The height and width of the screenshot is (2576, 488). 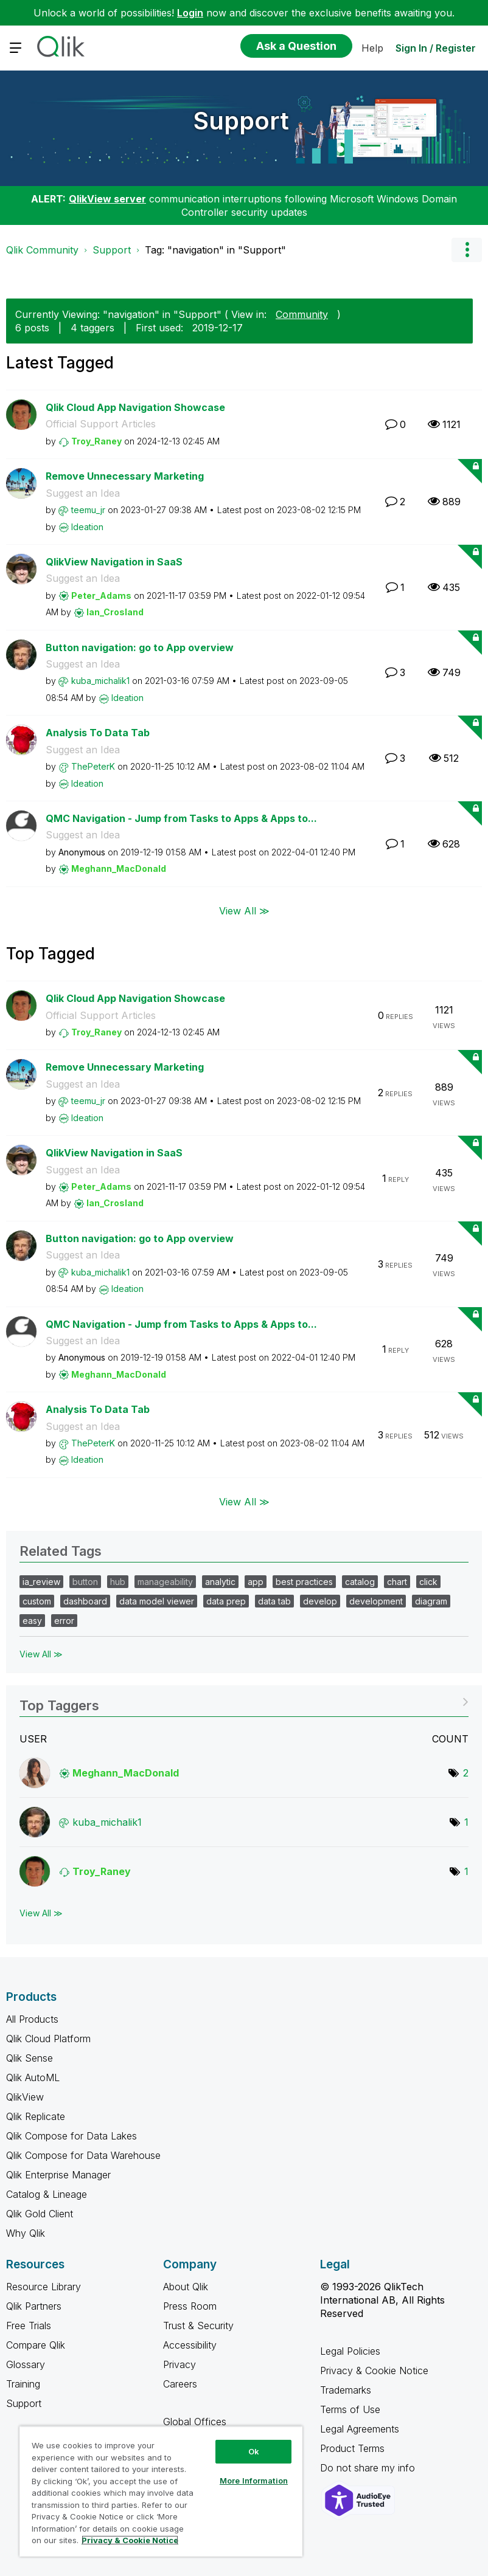 I want to click on app, so click(x=255, y=1581).